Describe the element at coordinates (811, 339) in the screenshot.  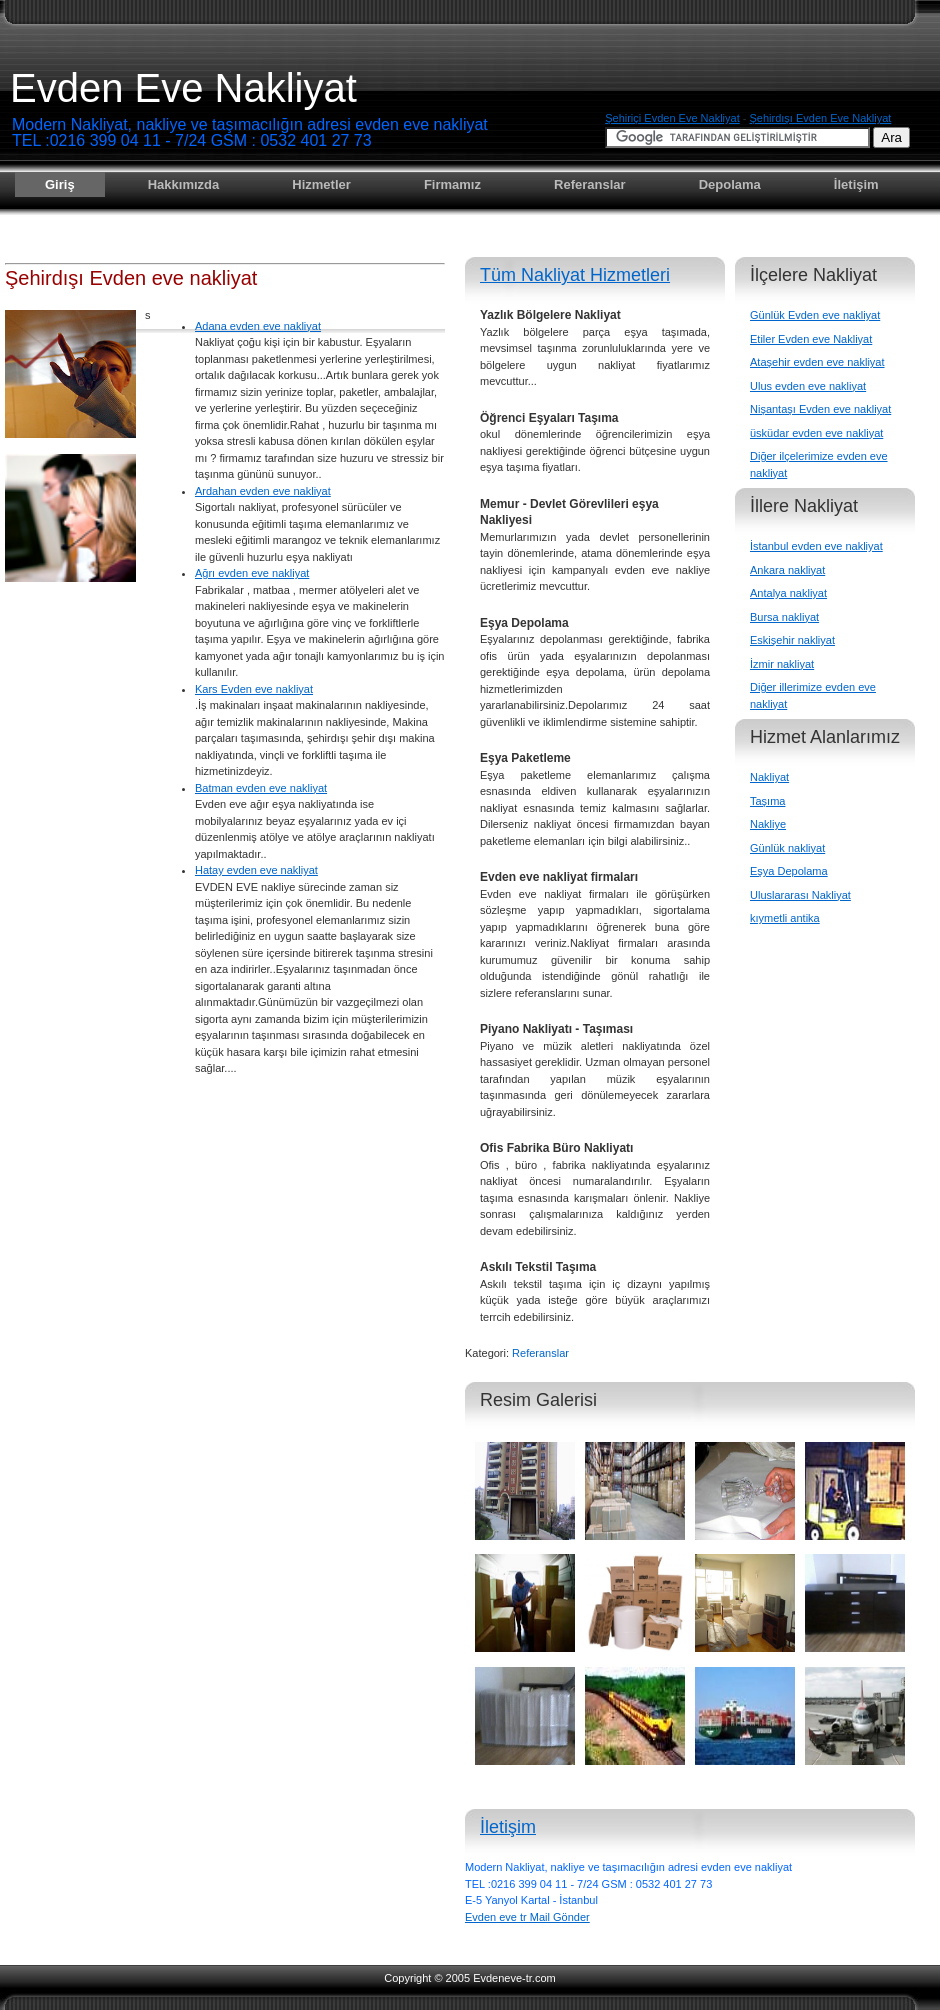
I see `Etiler Evden eve Nakliyat` at that location.